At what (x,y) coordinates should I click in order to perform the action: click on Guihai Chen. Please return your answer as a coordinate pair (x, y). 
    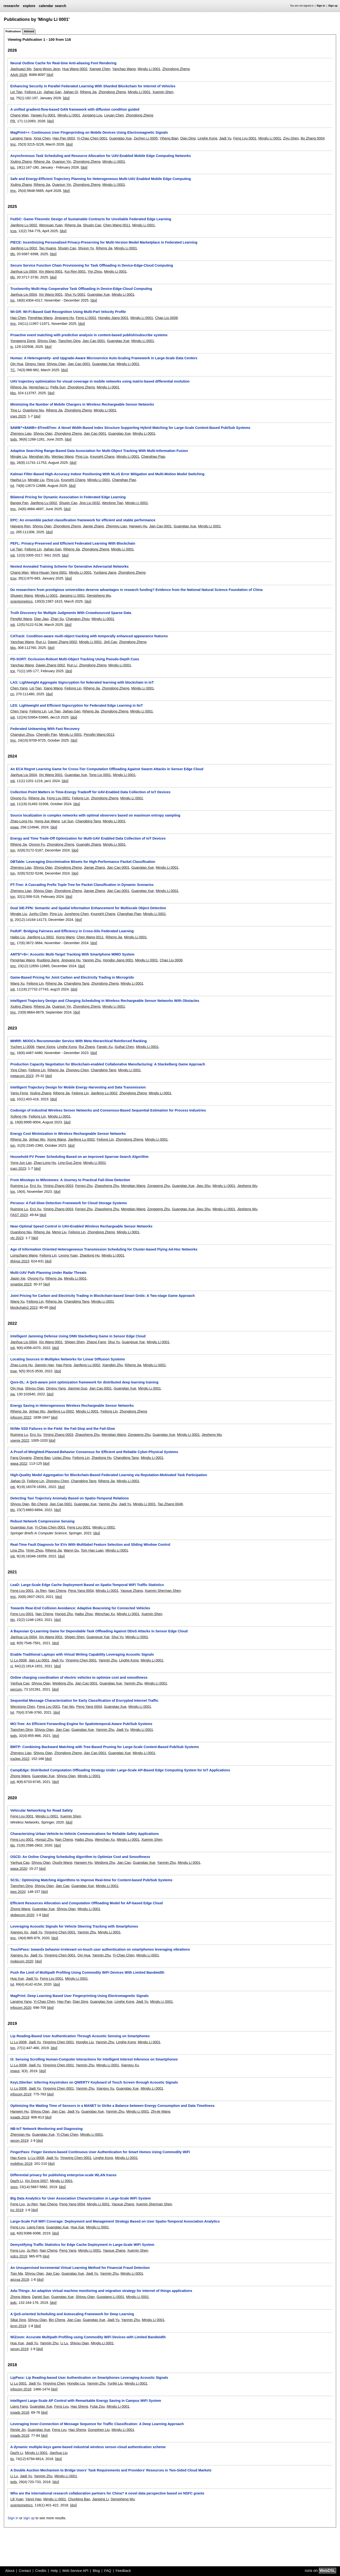
    Looking at the image, I should click on (124, 1047).